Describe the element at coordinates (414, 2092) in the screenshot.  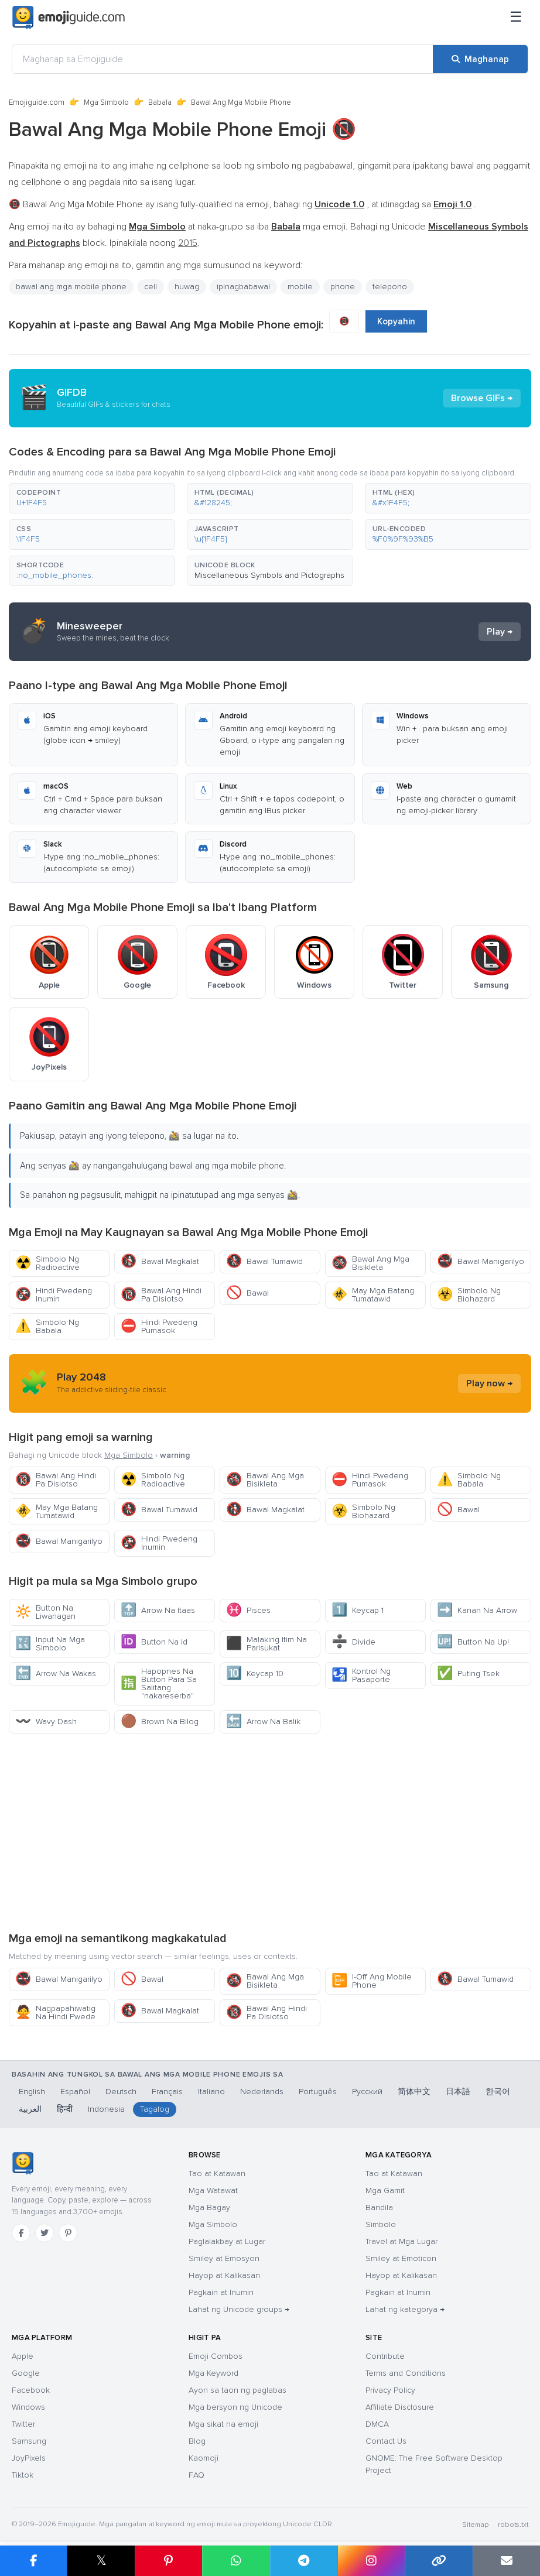
I see `简体中文` at that location.